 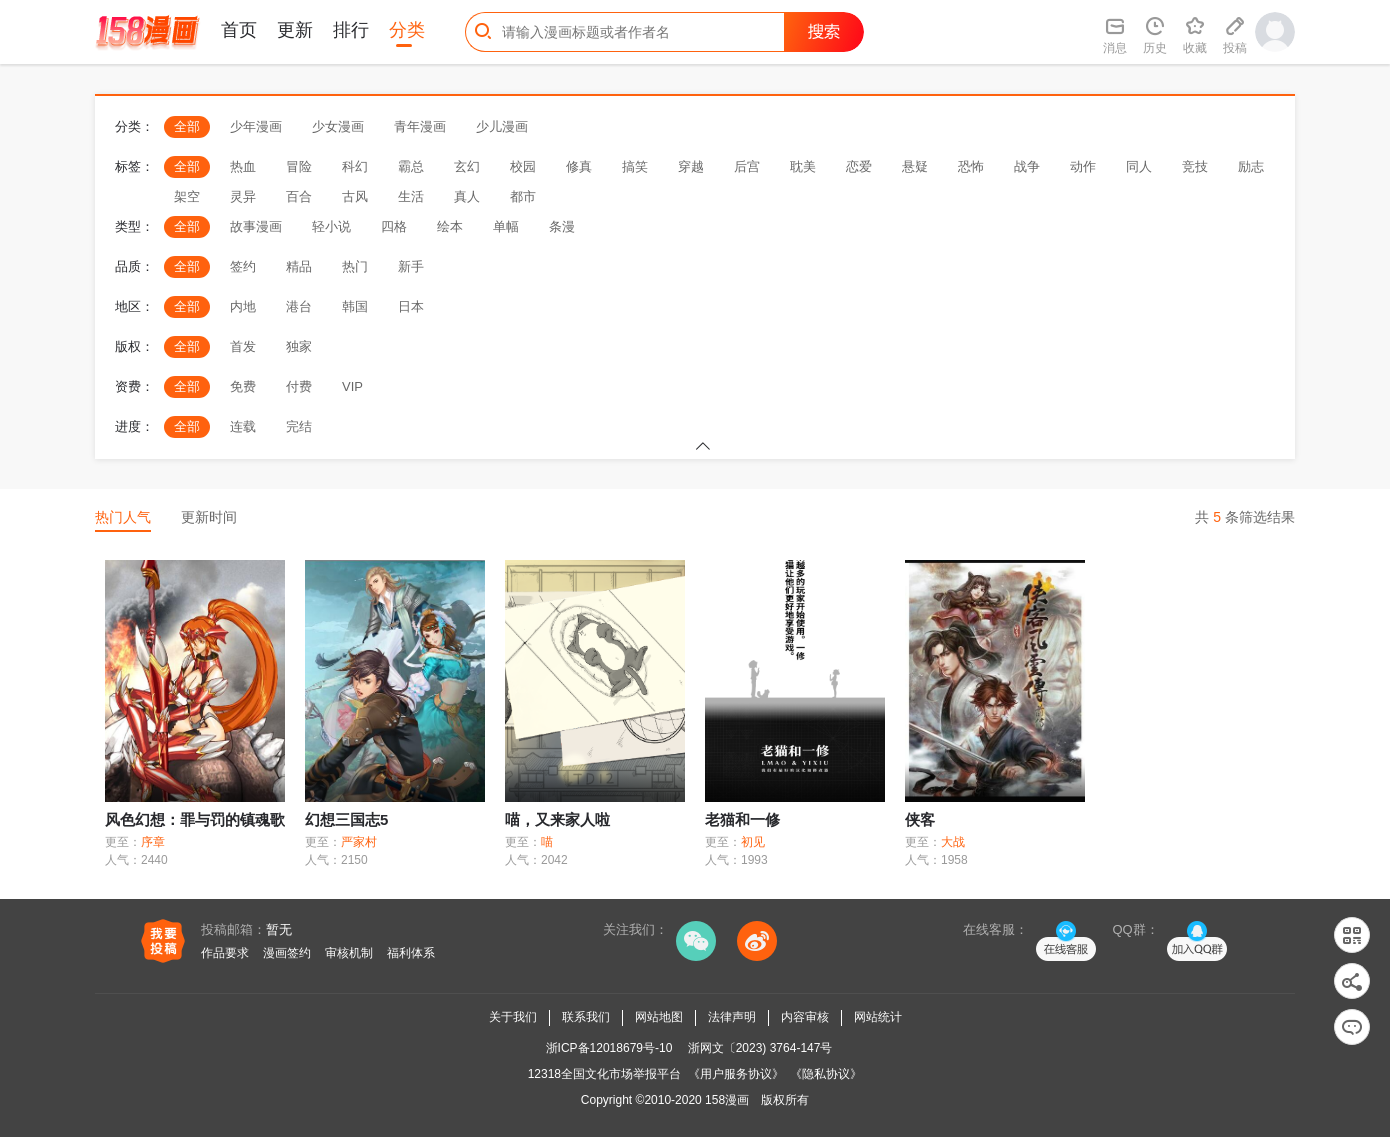 What do you see at coordinates (604, 1074) in the screenshot?
I see `12318全国文化市场举报平台` at bounding box center [604, 1074].